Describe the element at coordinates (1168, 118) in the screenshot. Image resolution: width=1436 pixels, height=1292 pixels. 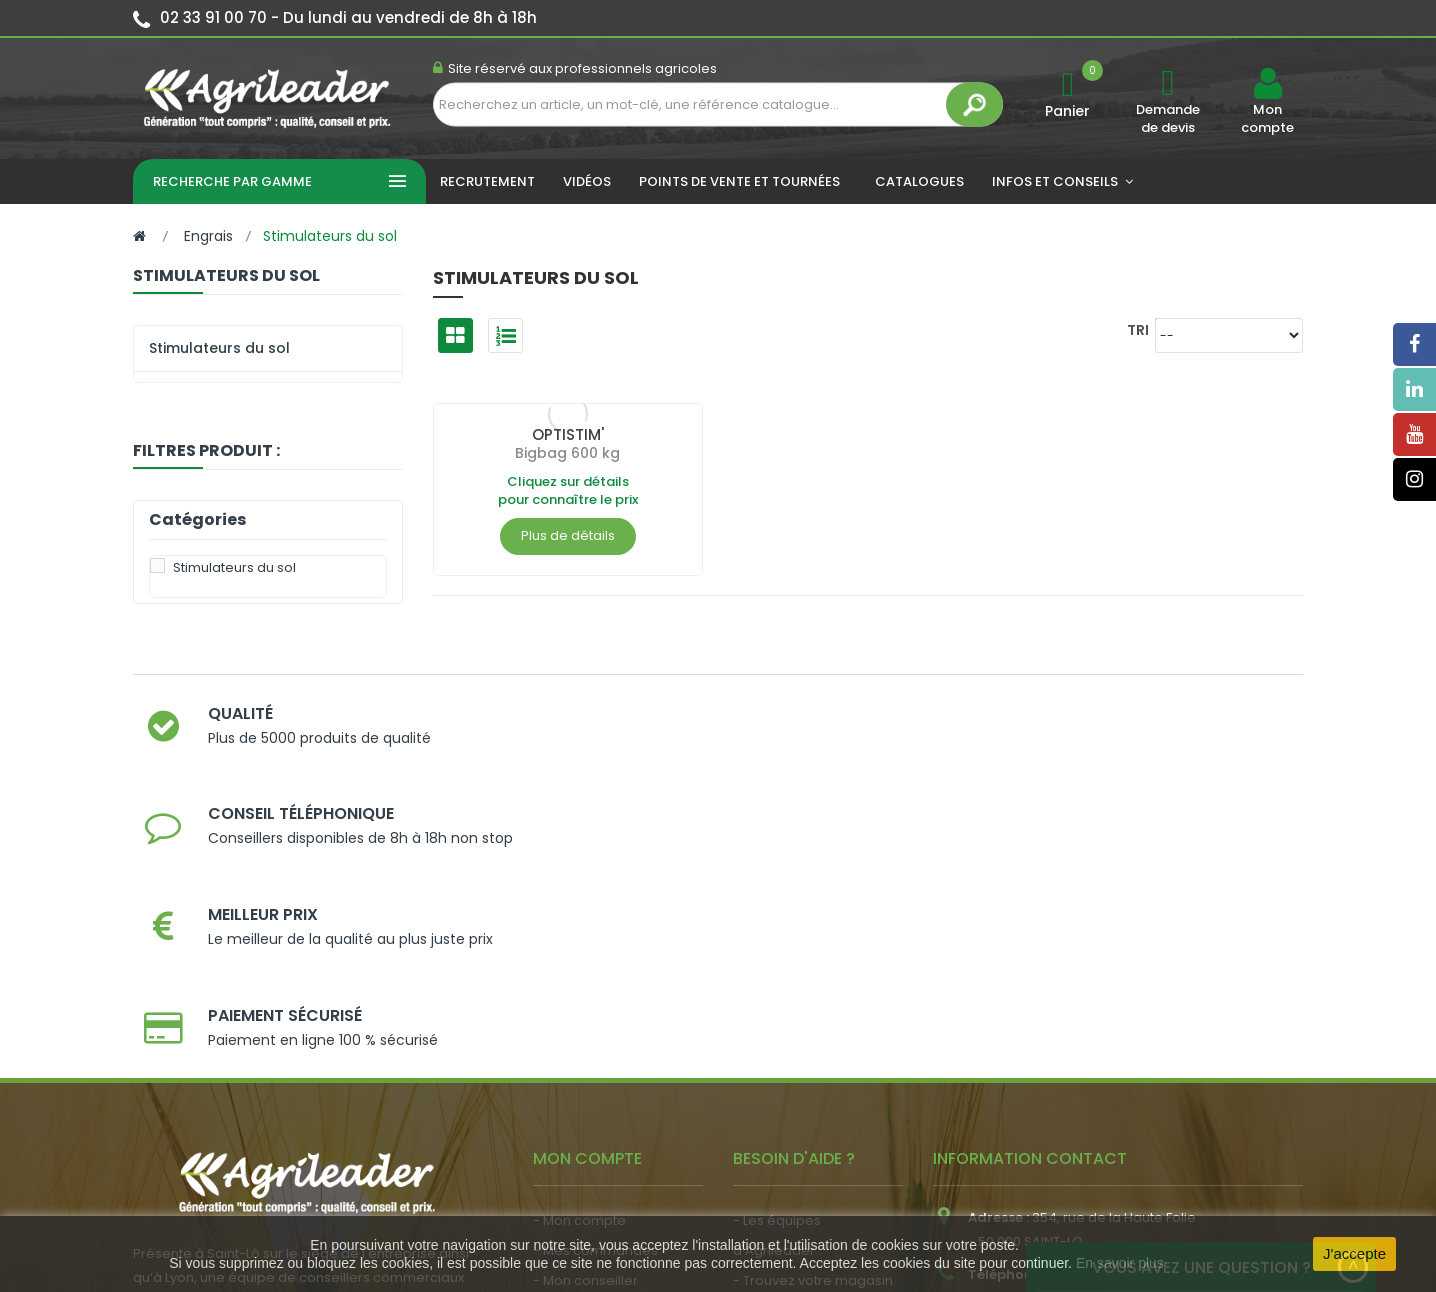
I see `Demande de devis` at that location.